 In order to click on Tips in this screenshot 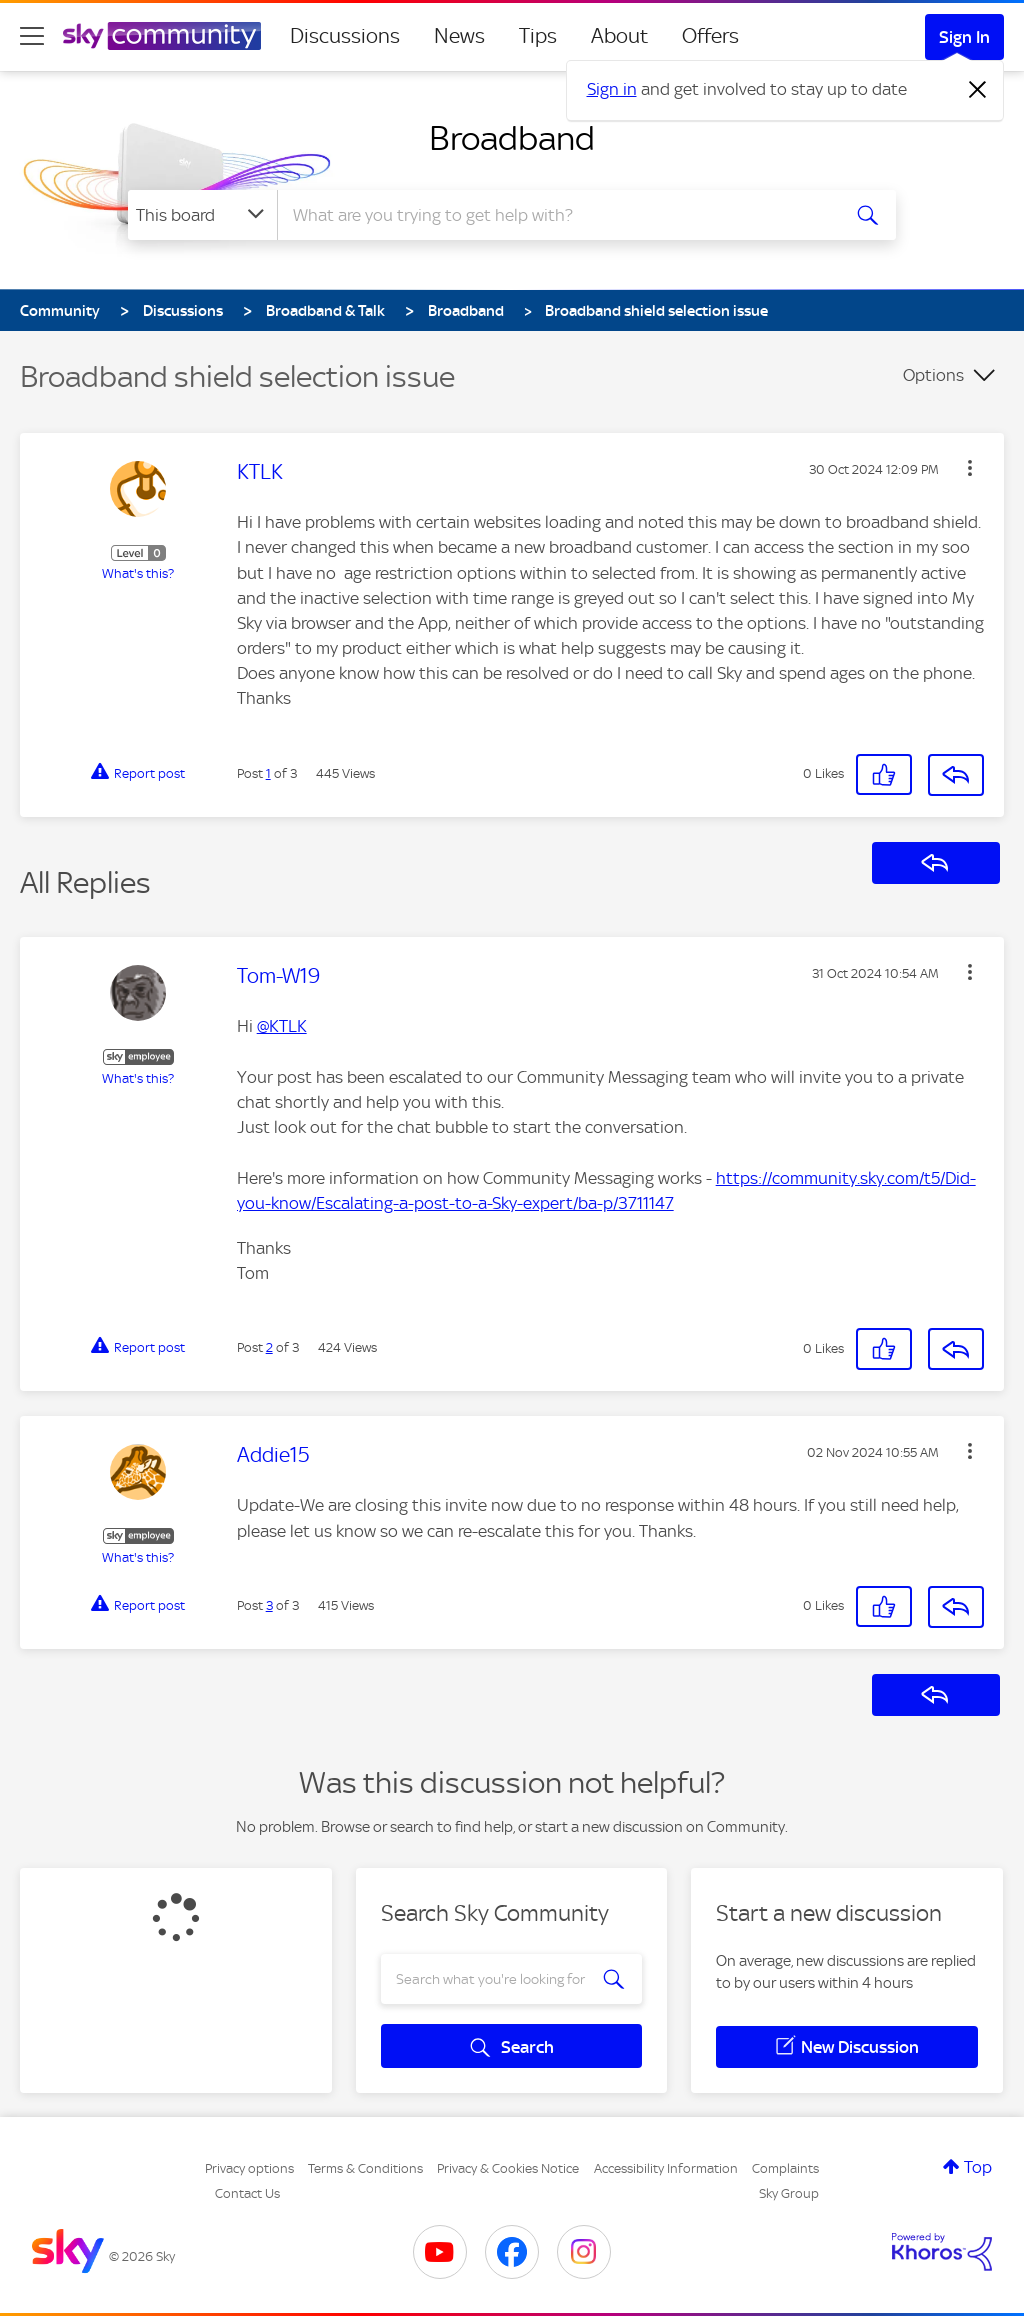, I will do `click(538, 36)`.